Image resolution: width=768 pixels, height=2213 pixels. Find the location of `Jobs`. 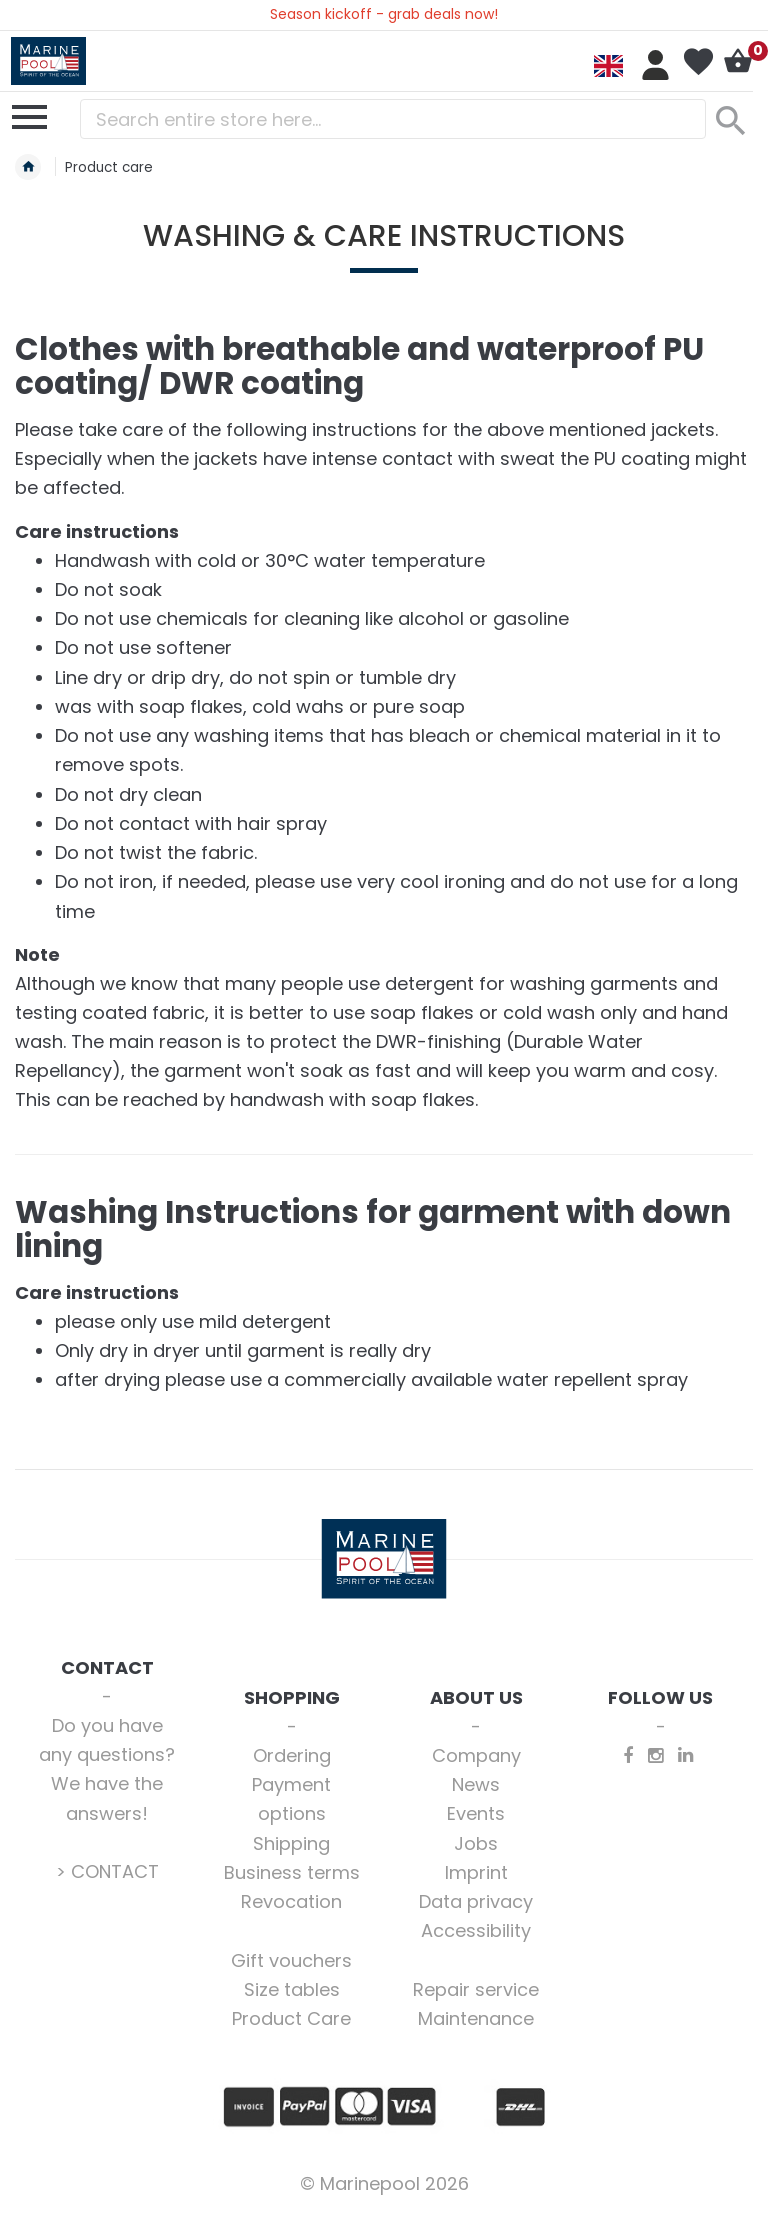

Jobs is located at coordinates (476, 1843).